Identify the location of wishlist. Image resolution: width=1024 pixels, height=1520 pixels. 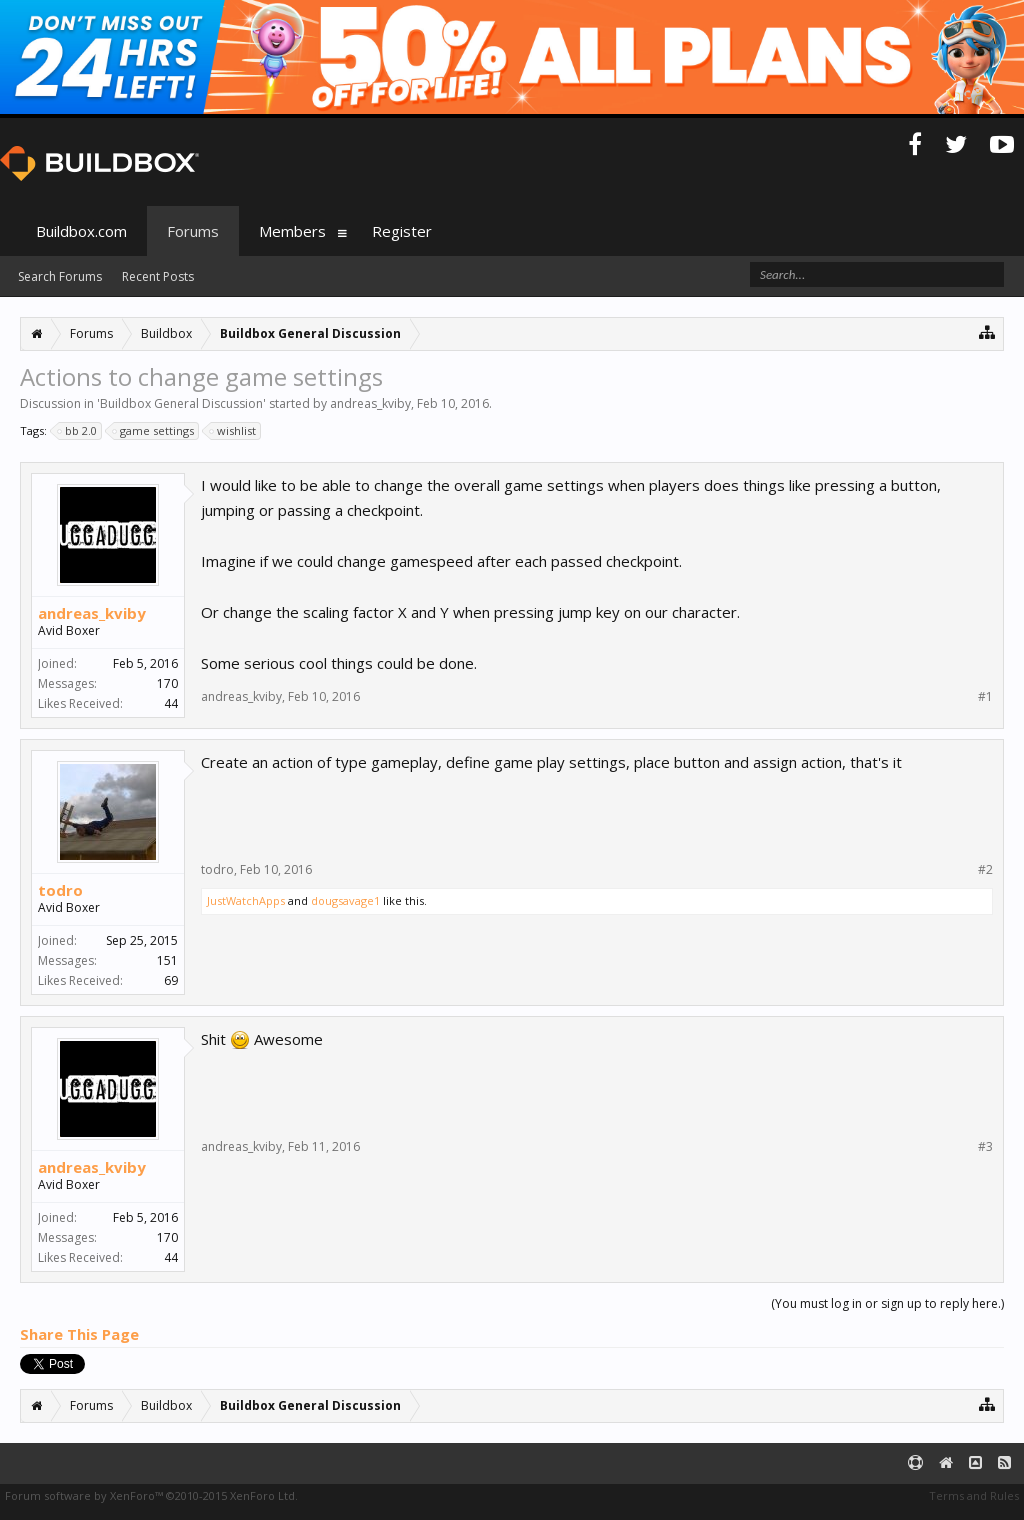
(233, 431).